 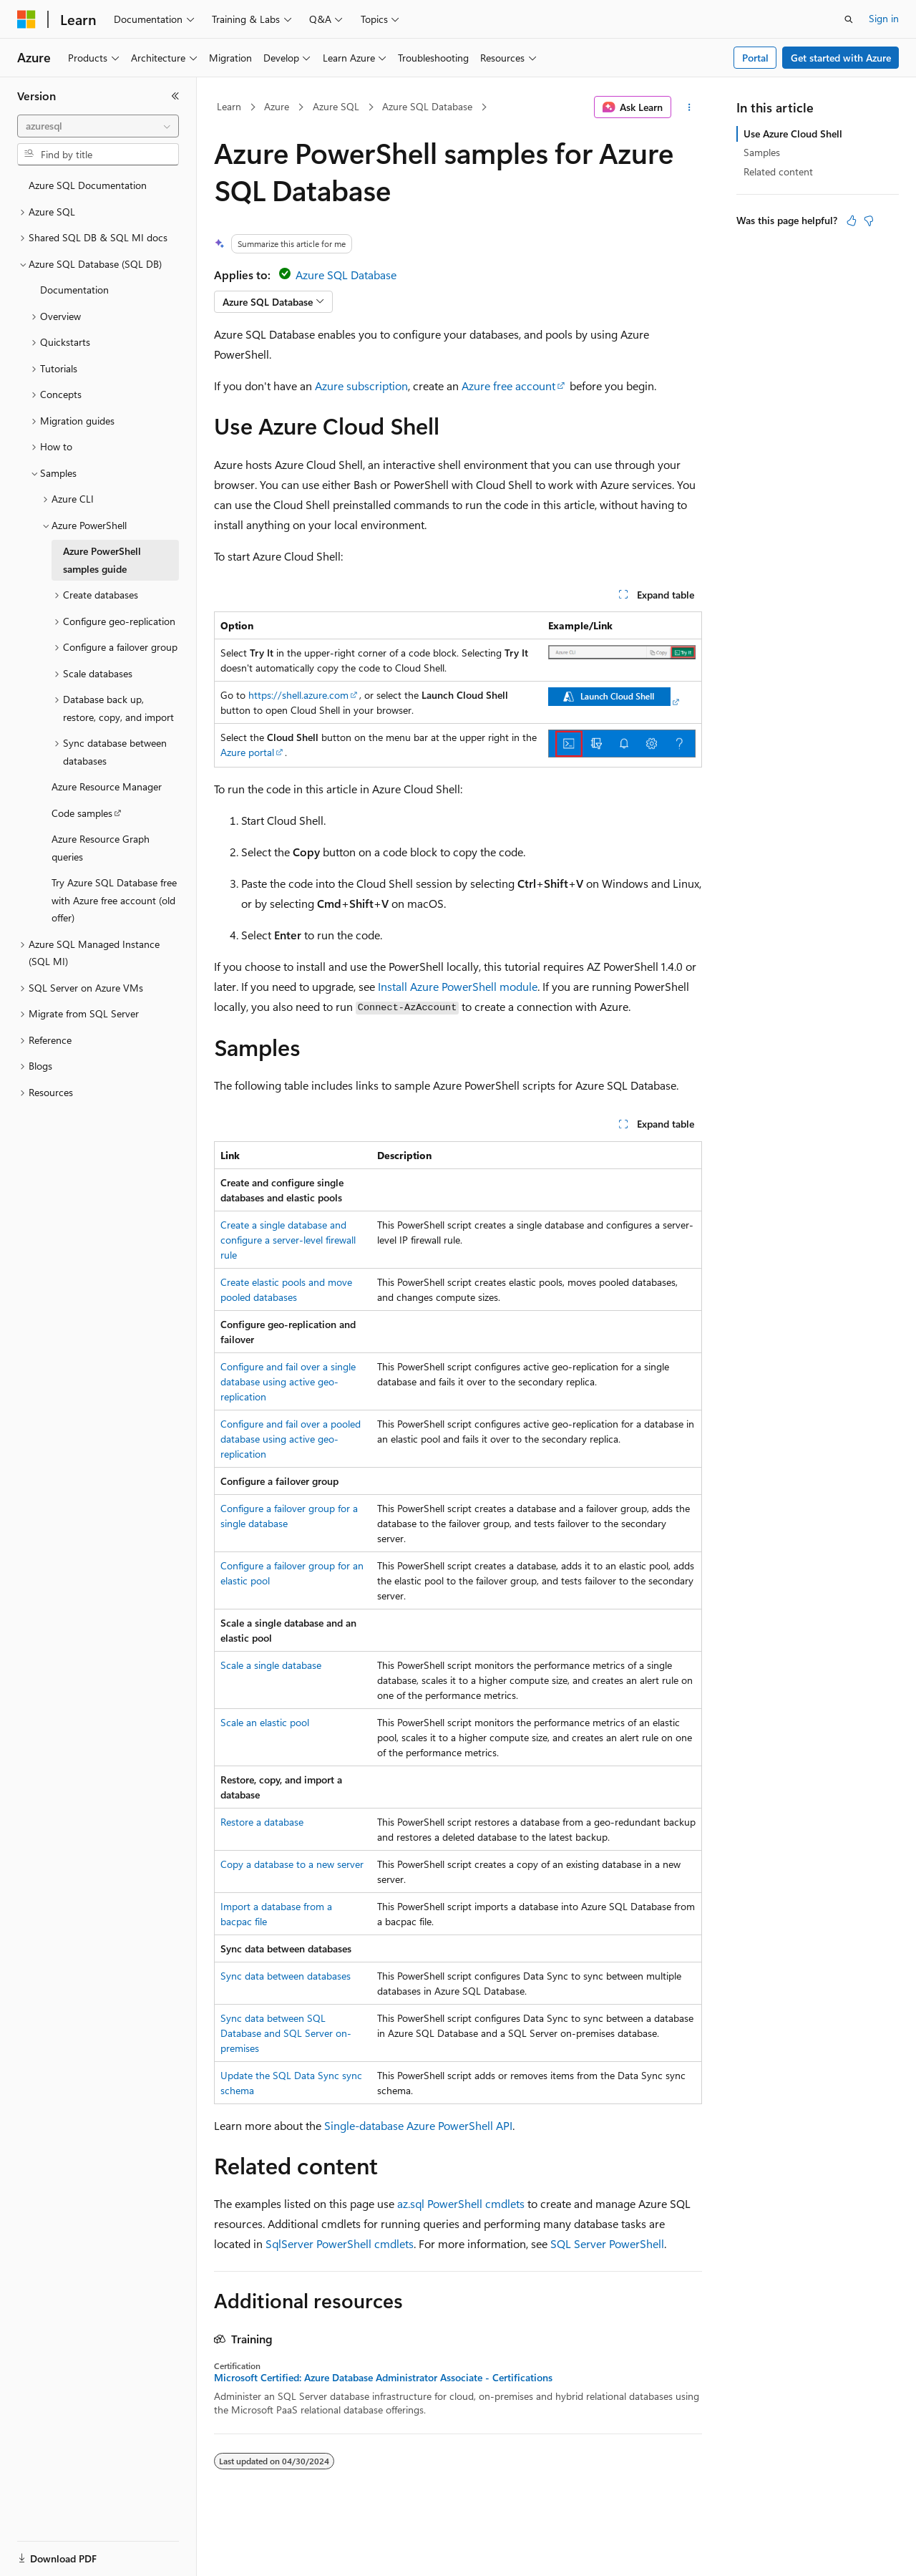 What do you see at coordinates (290, 1439) in the screenshot?
I see `Configure and fail over a pooled database using active geo-replication` at bounding box center [290, 1439].